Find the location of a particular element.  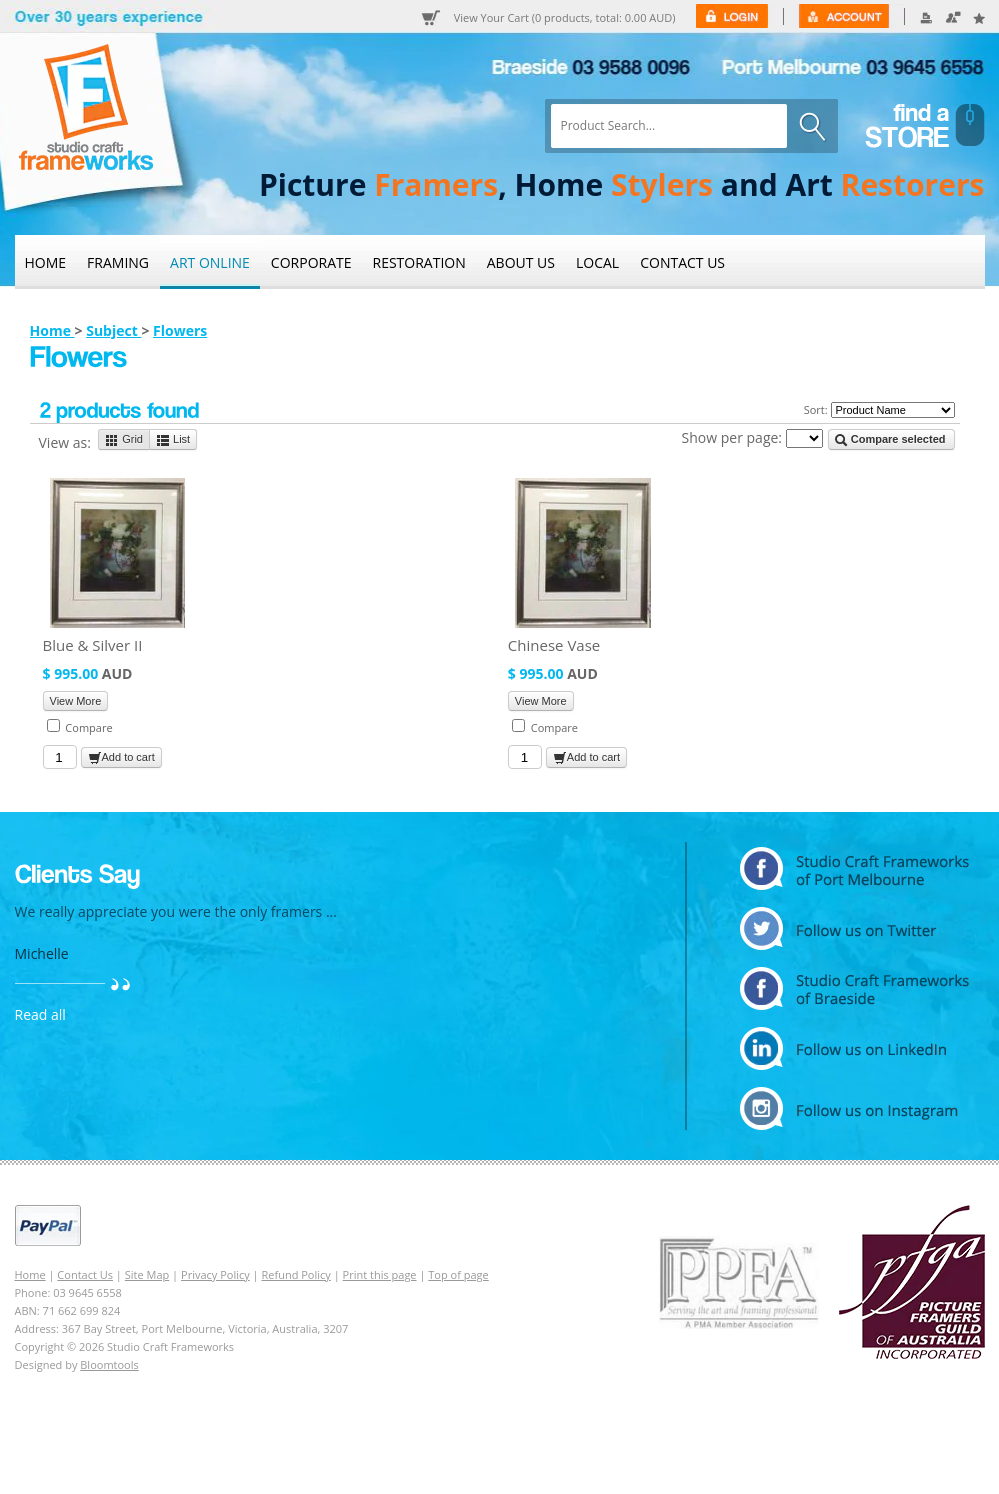

View Your Cart is located at coordinates (565, 18).